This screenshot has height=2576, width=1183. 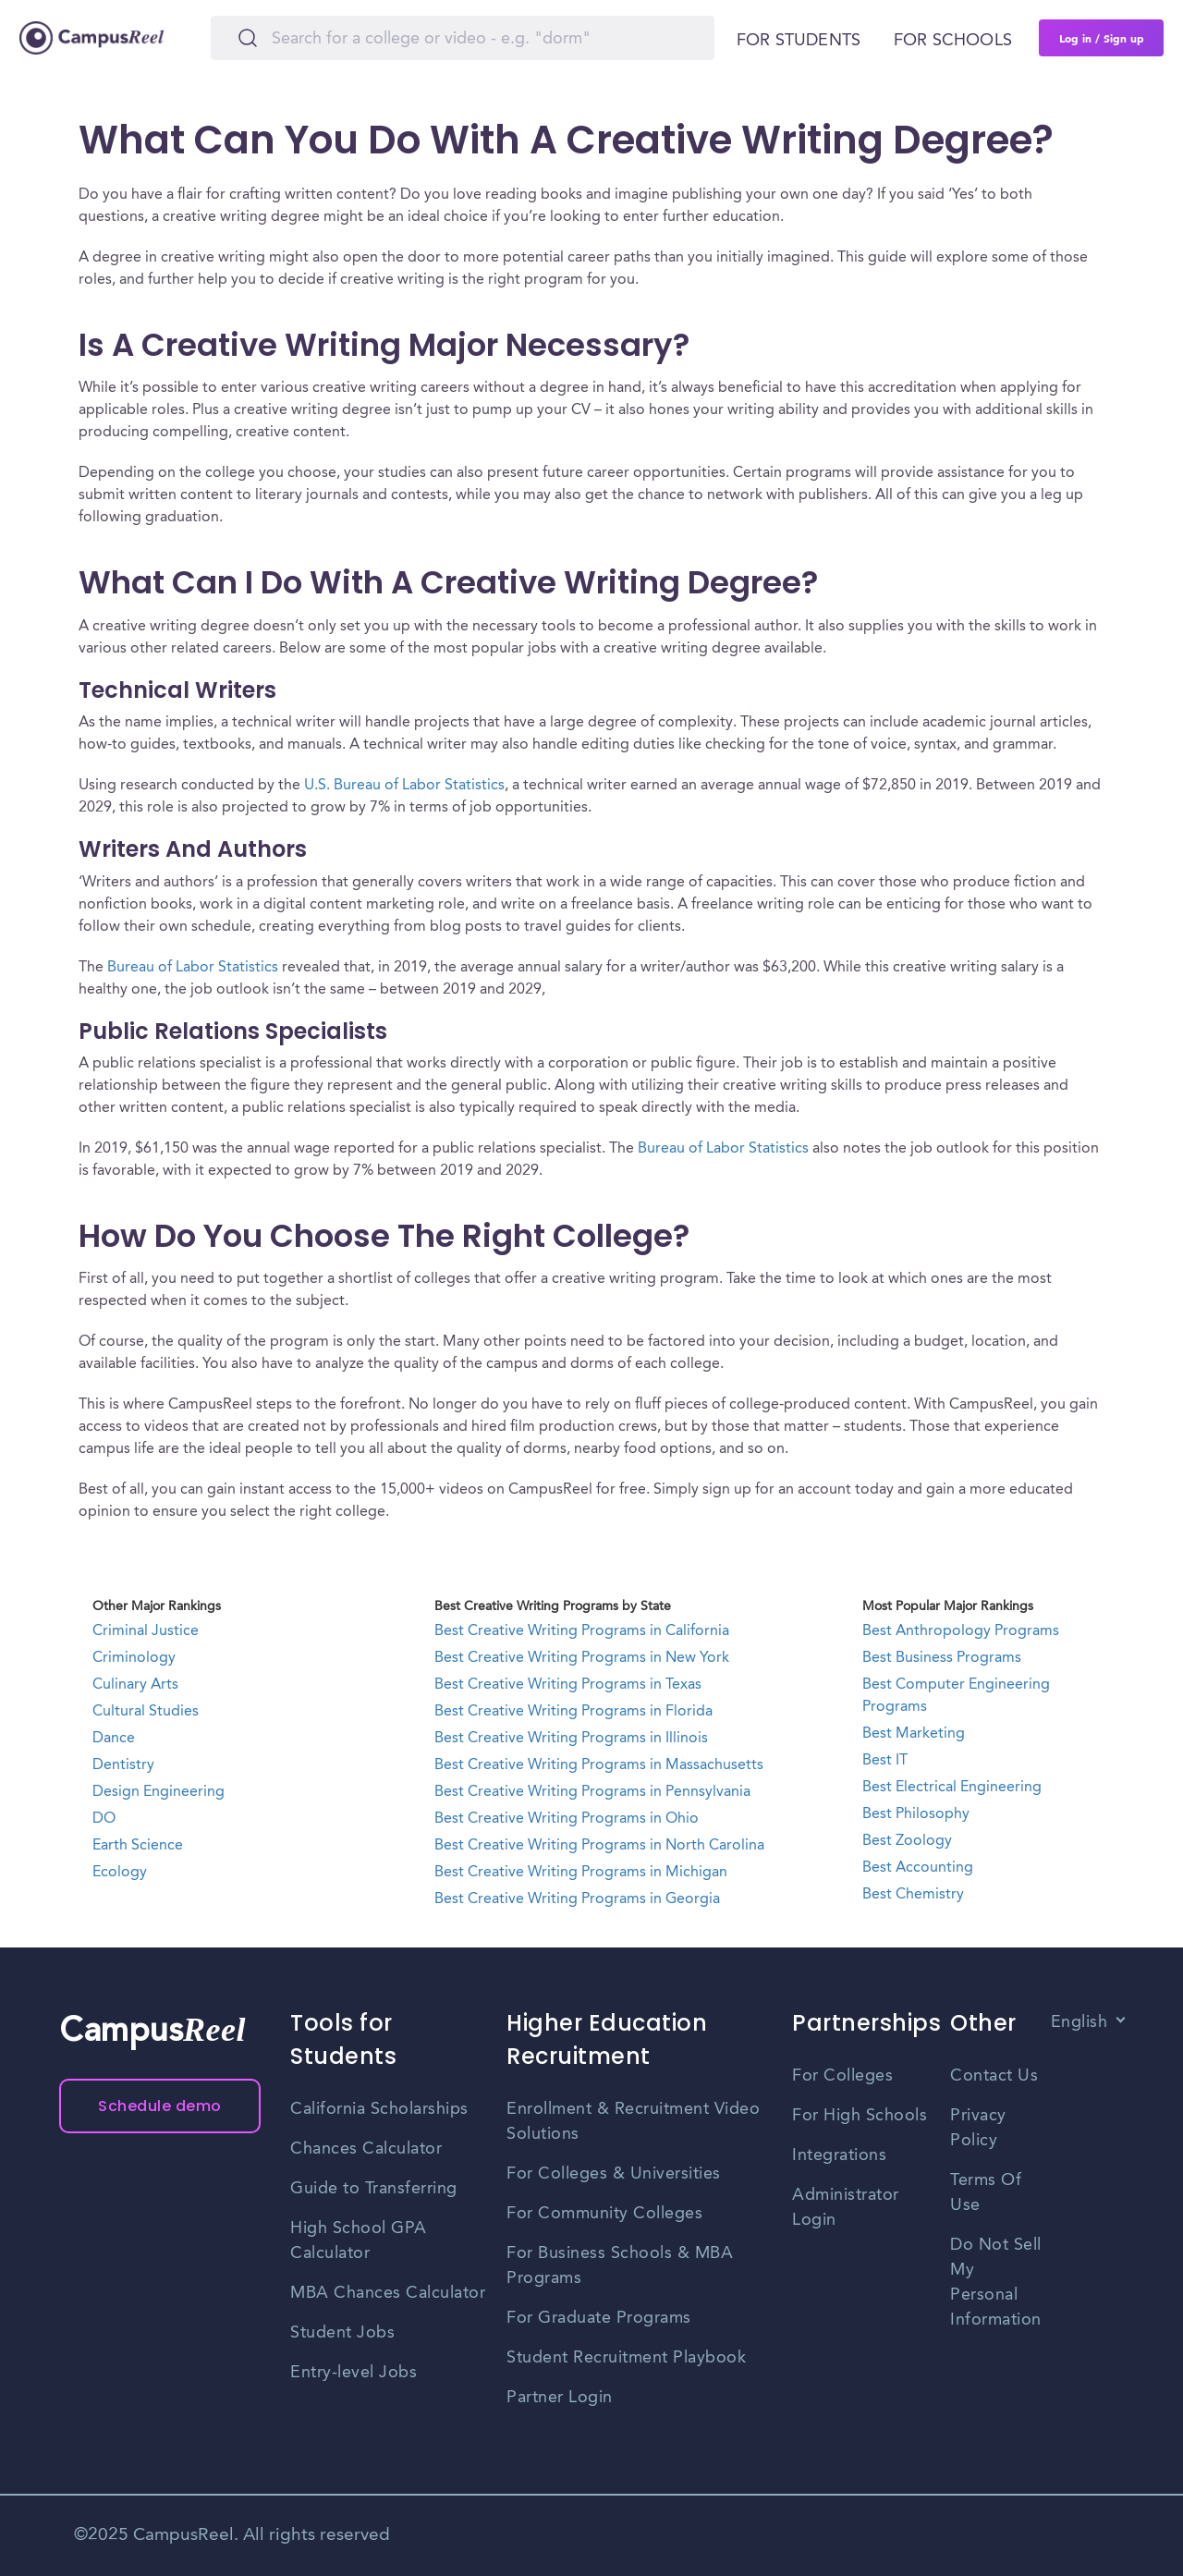 What do you see at coordinates (462, 38) in the screenshot?
I see `[Search]` at bounding box center [462, 38].